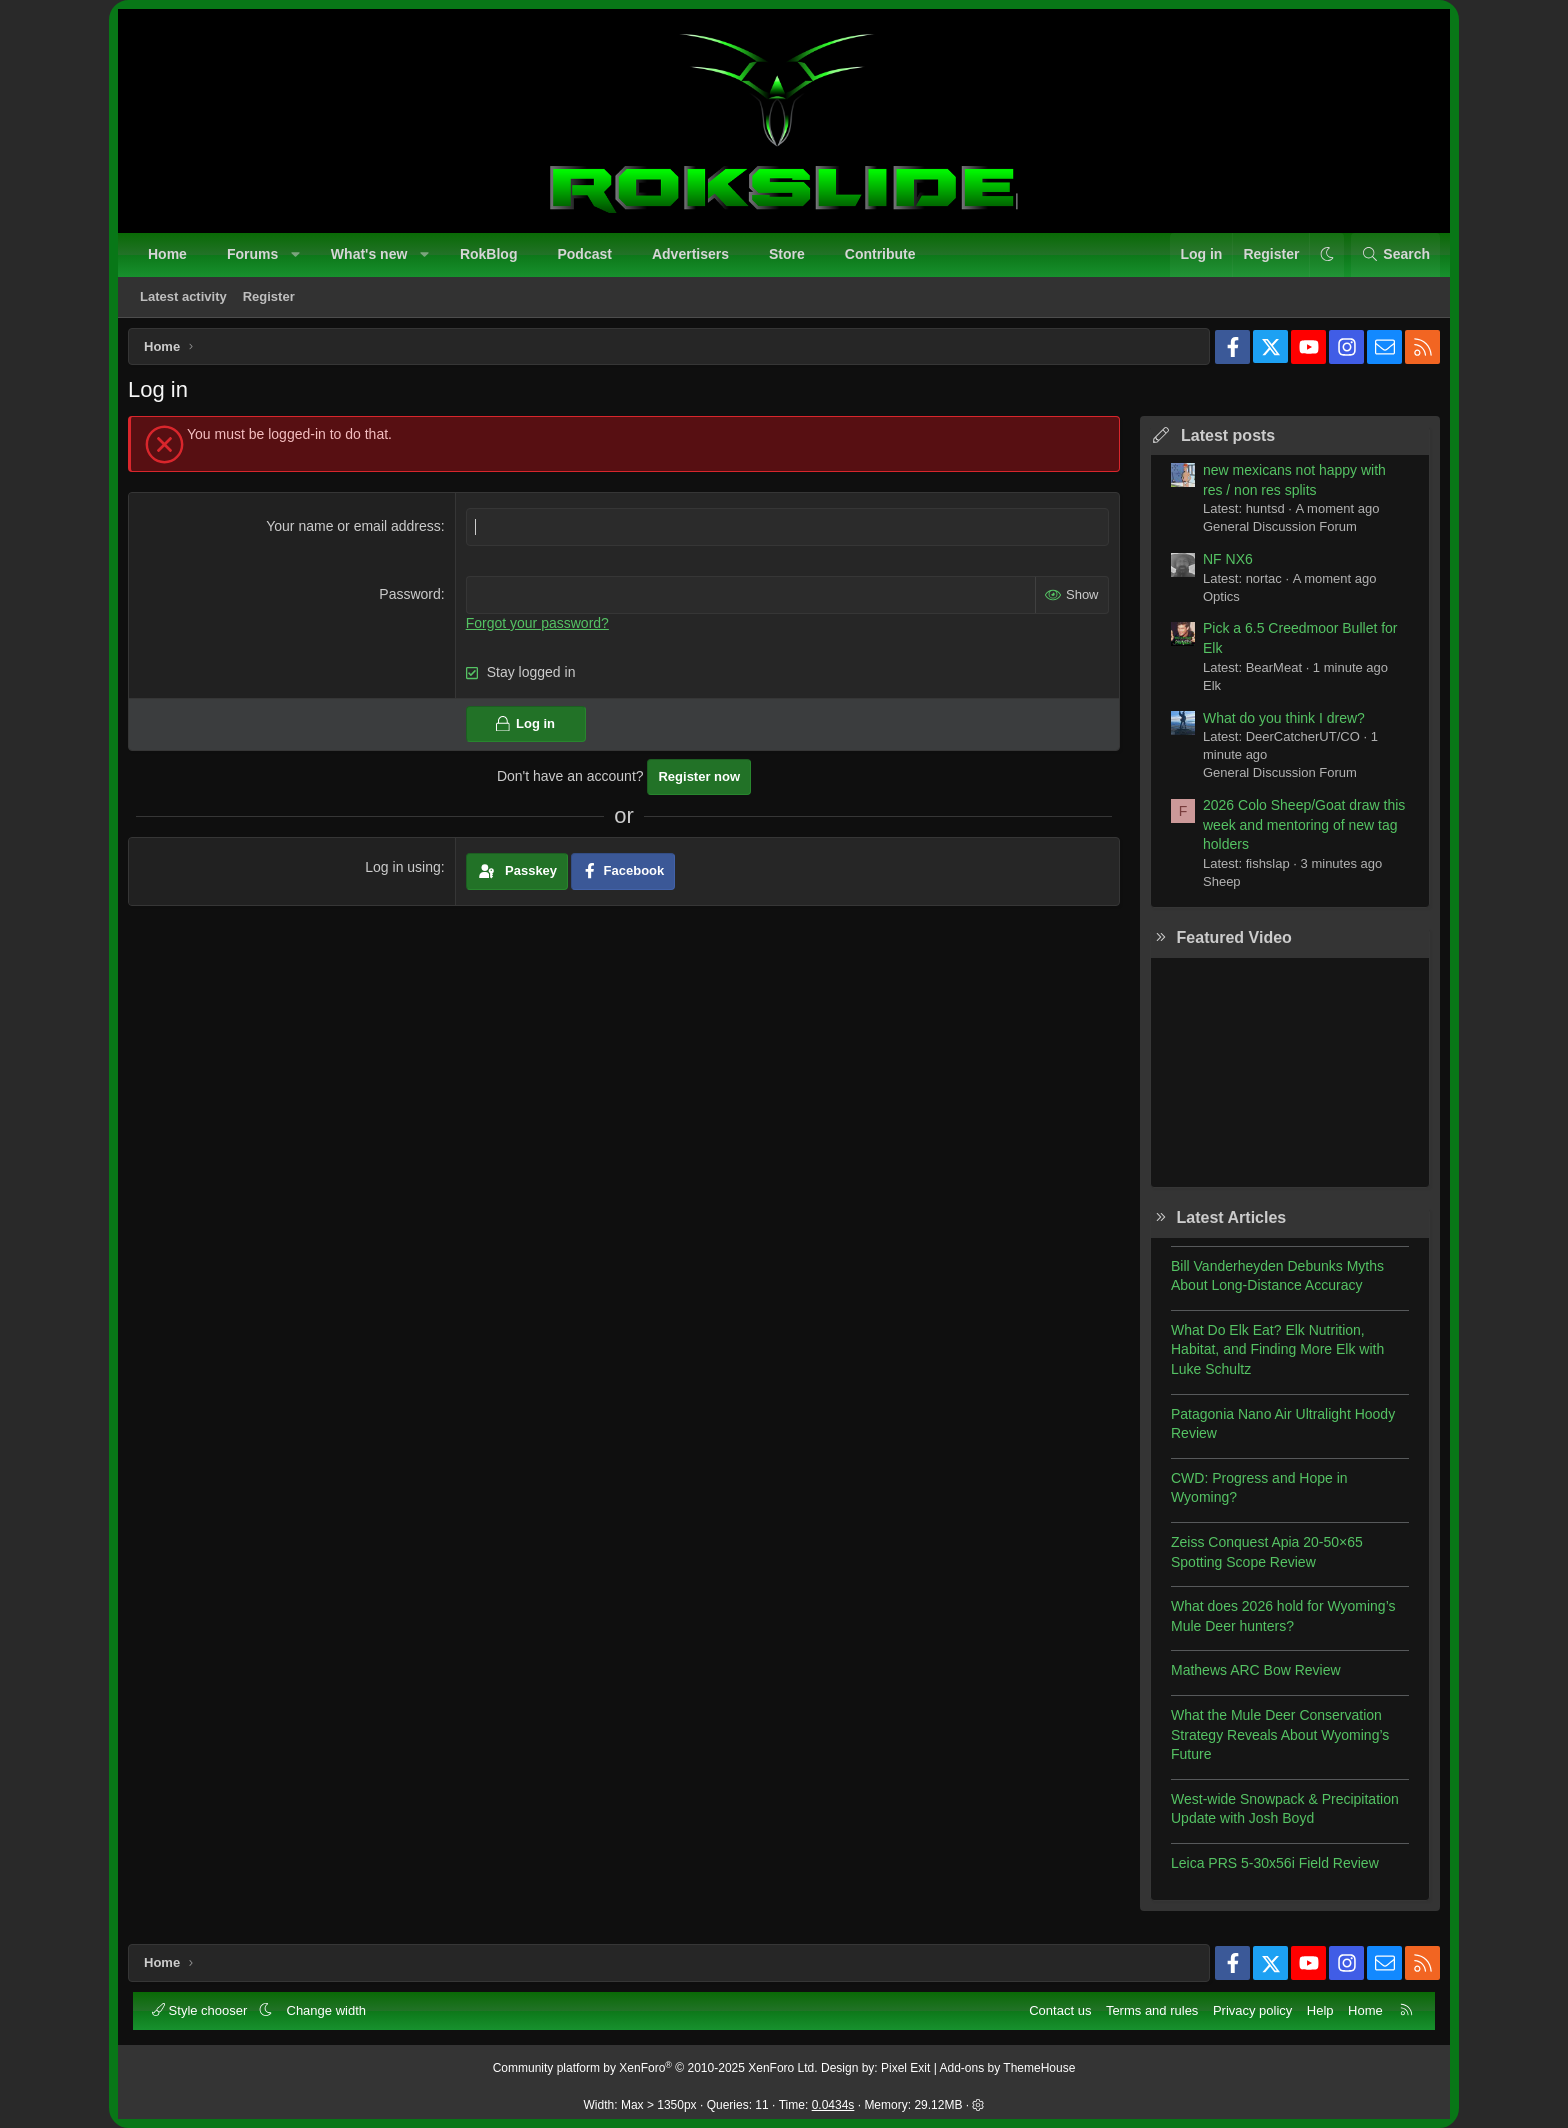 This screenshot has width=1568, height=2128. I want to click on Latest activity, so click(185, 298).